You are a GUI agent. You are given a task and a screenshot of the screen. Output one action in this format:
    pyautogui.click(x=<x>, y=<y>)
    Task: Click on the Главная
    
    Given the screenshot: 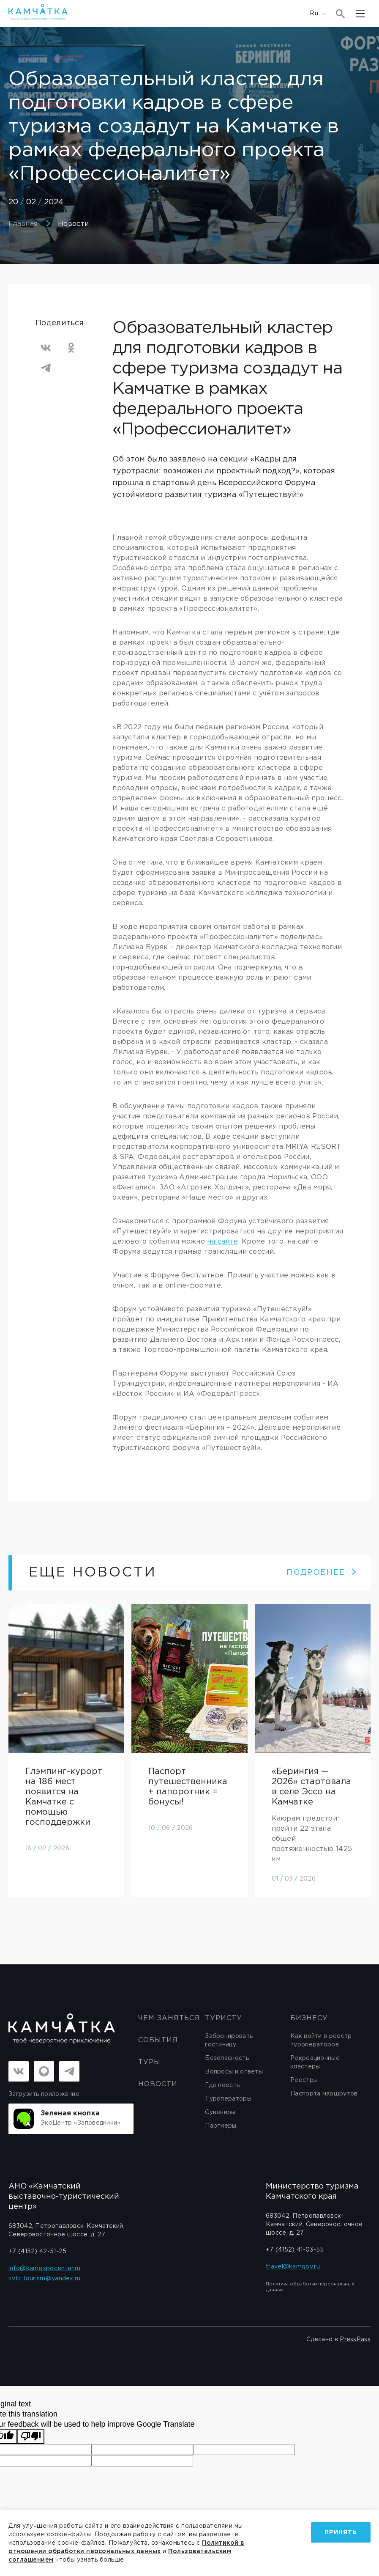 What is the action you would take?
    pyautogui.click(x=23, y=224)
    